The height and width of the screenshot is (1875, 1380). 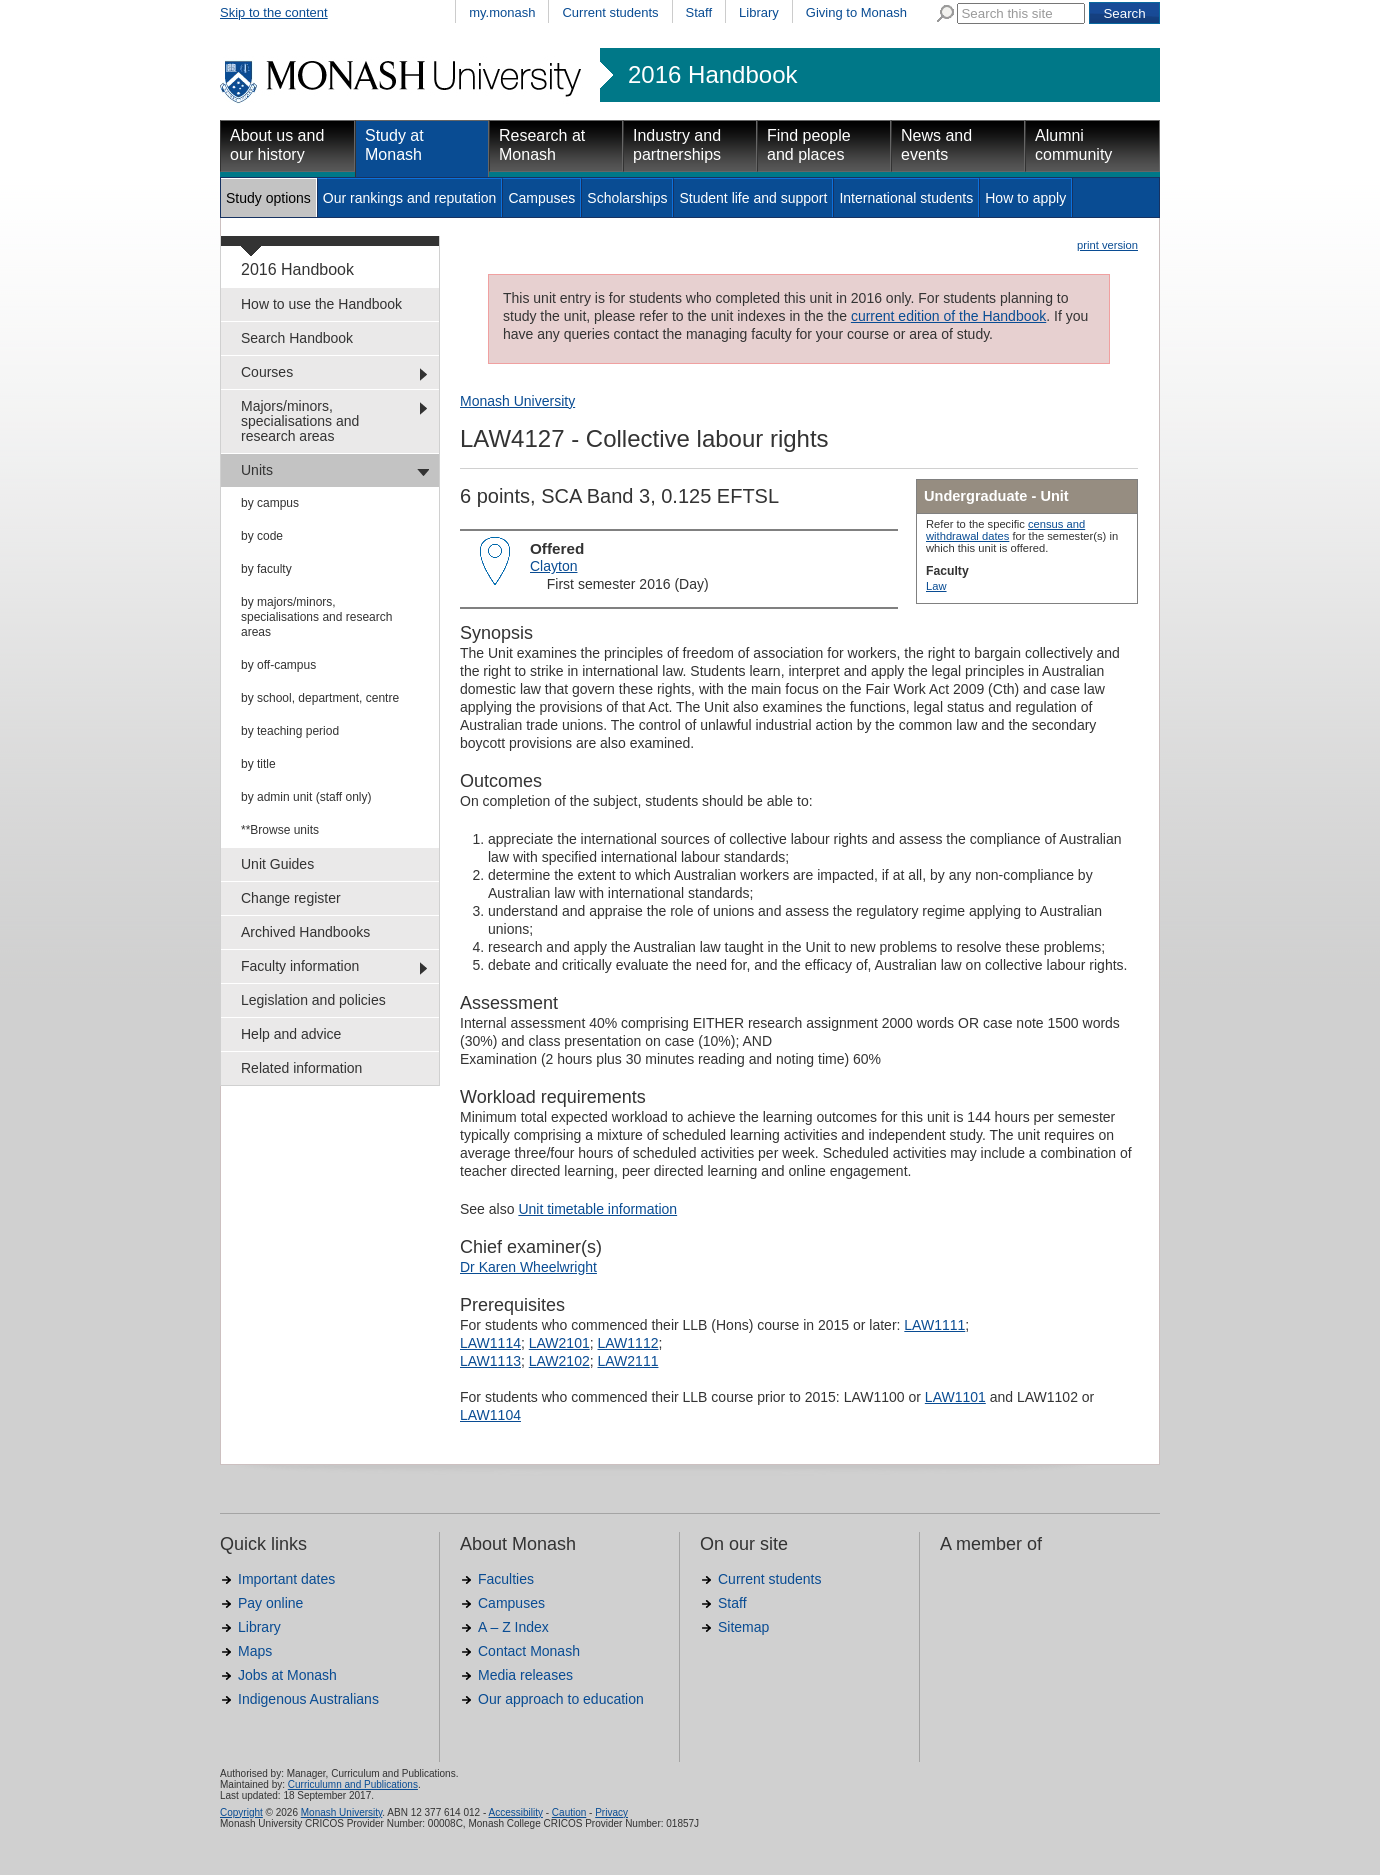 I want to click on Research at Monash, so click(x=542, y=145).